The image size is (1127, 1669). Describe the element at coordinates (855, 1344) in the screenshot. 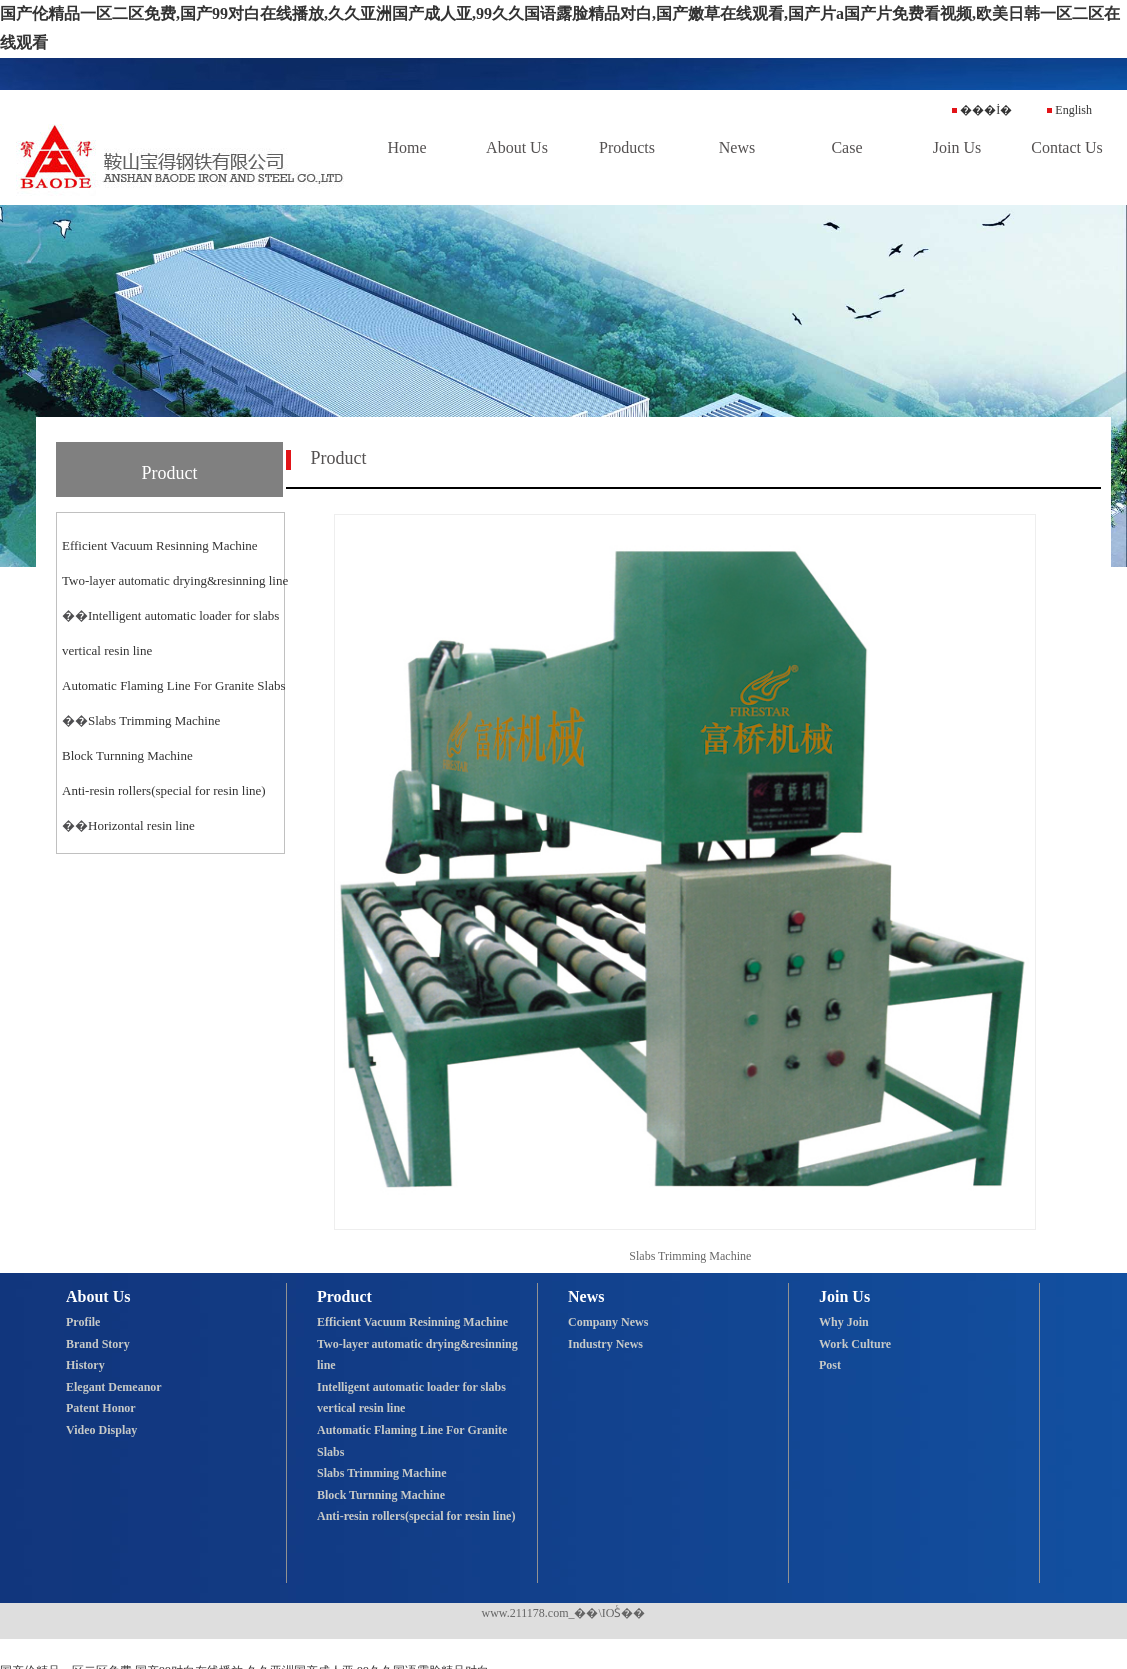

I see `Work Culture` at that location.